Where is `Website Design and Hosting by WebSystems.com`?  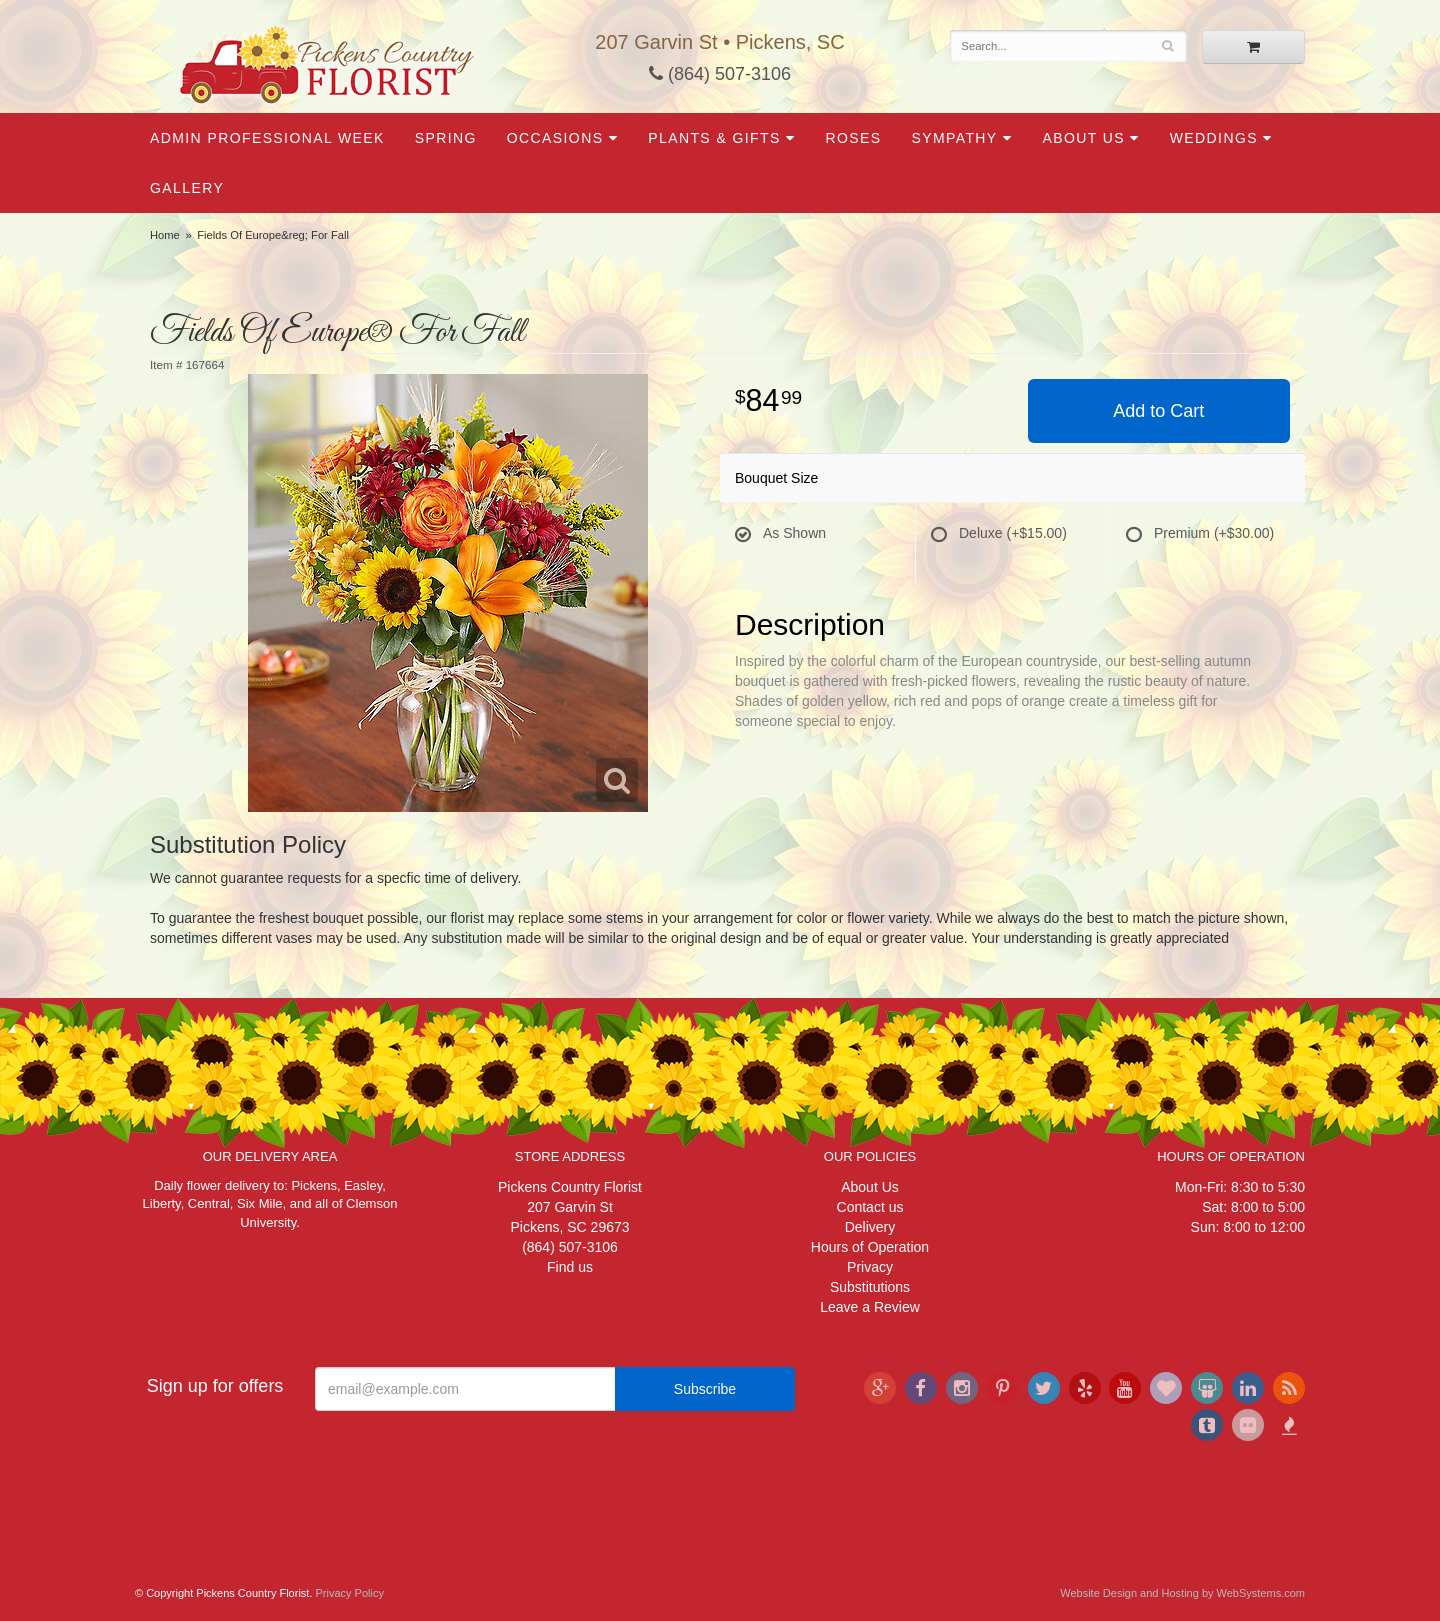
Website Design and Hosting by WebSystems.com is located at coordinates (1182, 1593).